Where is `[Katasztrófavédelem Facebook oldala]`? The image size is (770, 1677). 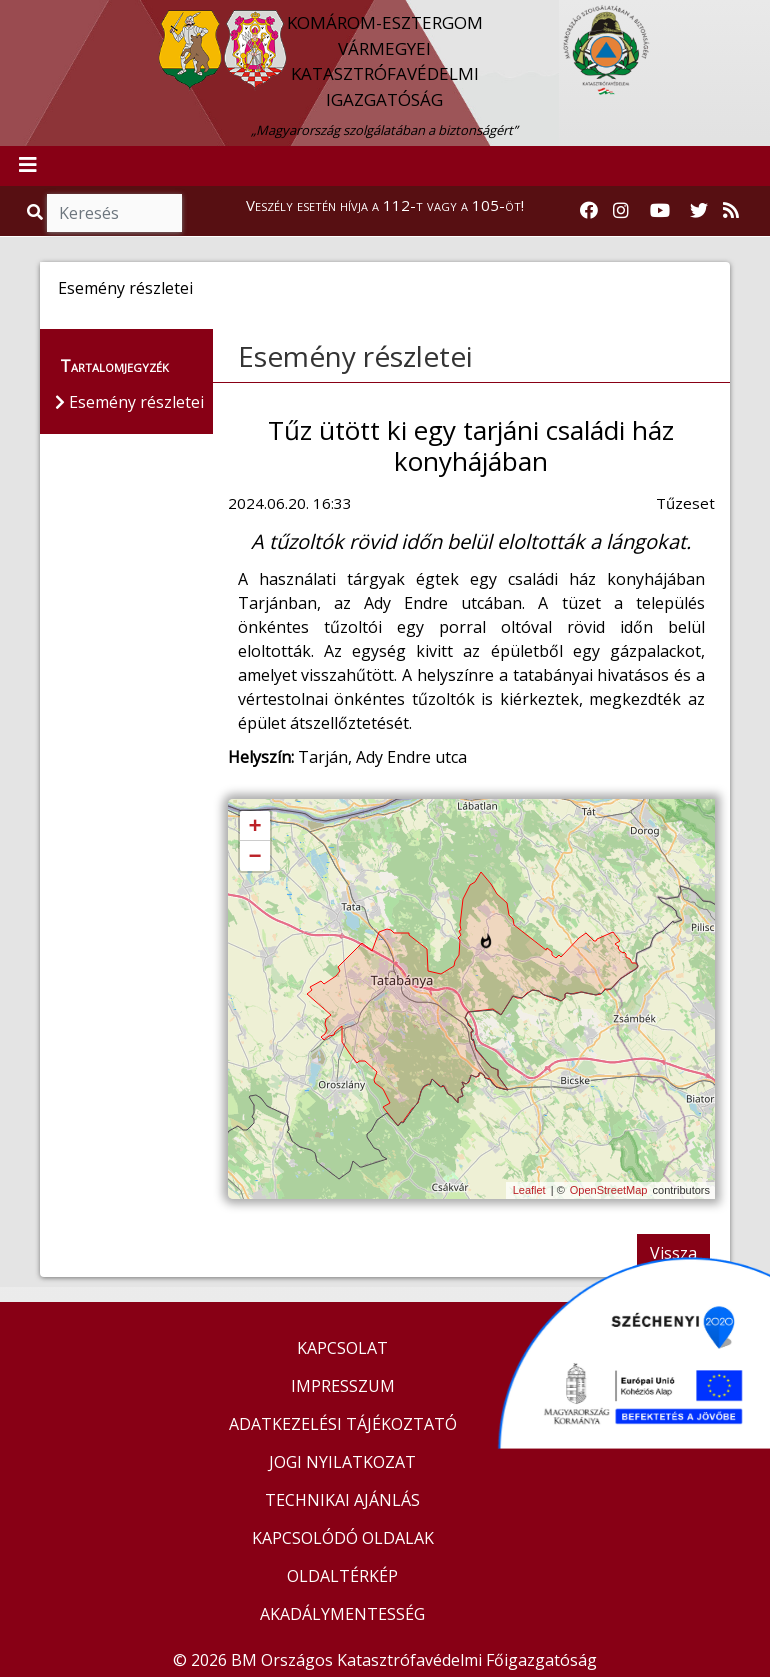
[Katasztrófavédelem Facebook oldala] is located at coordinates (589, 211).